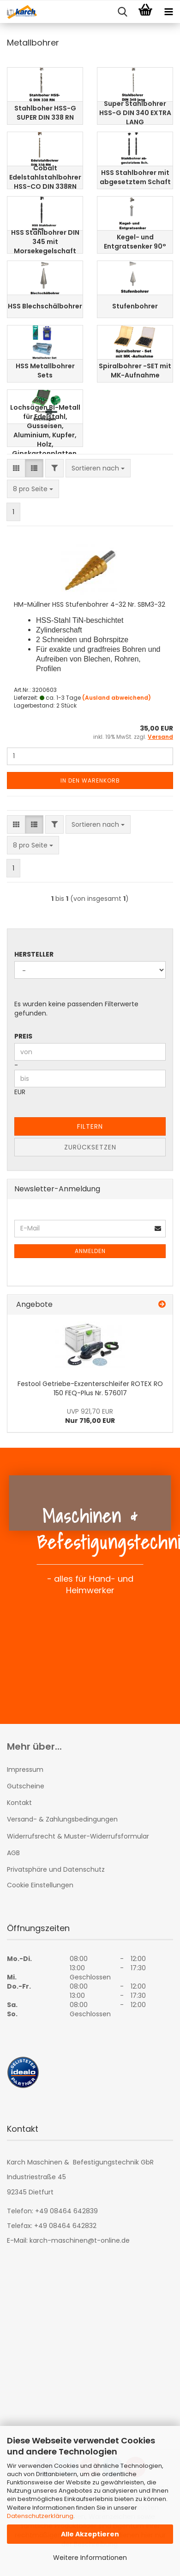 This screenshot has width=180, height=2576. What do you see at coordinates (90, 1251) in the screenshot?
I see `Anmelden` at bounding box center [90, 1251].